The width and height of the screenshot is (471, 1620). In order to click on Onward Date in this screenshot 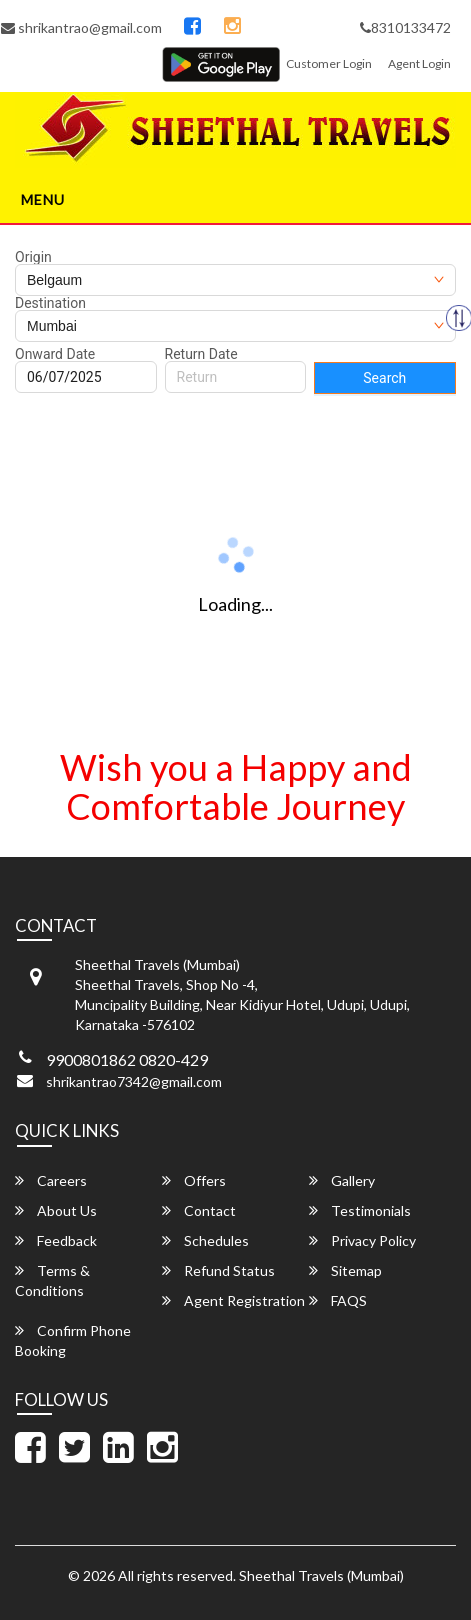, I will do `click(55, 354)`.